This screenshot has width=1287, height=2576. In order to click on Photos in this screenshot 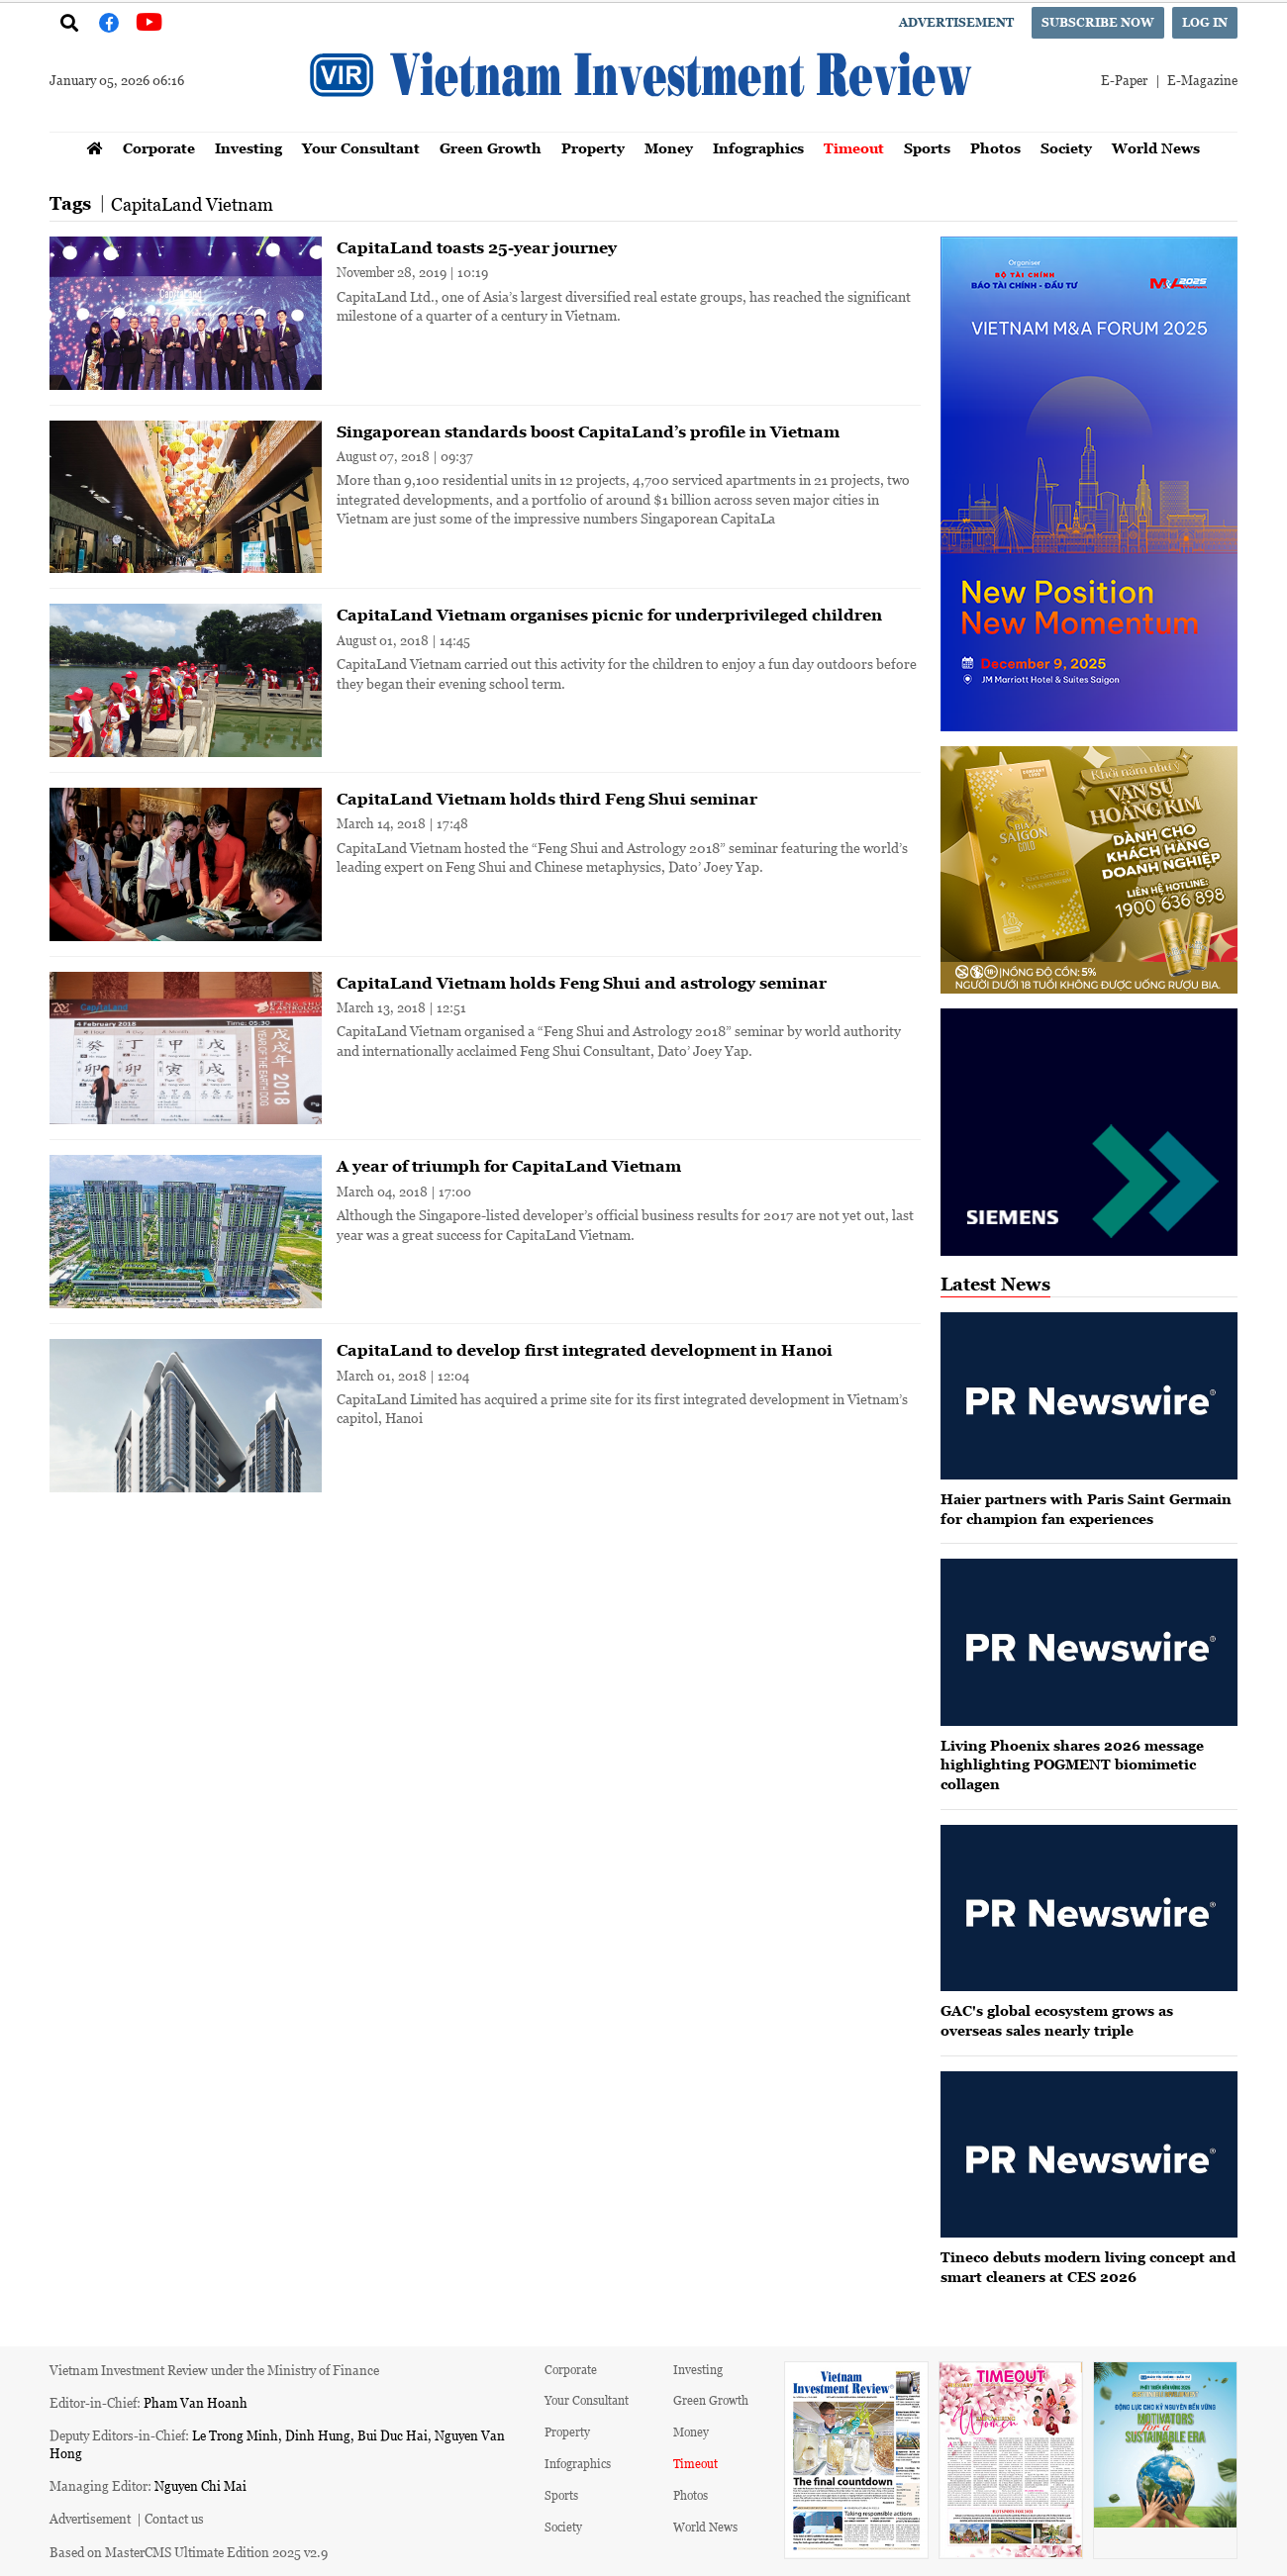, I will do `click(995, 148)`.